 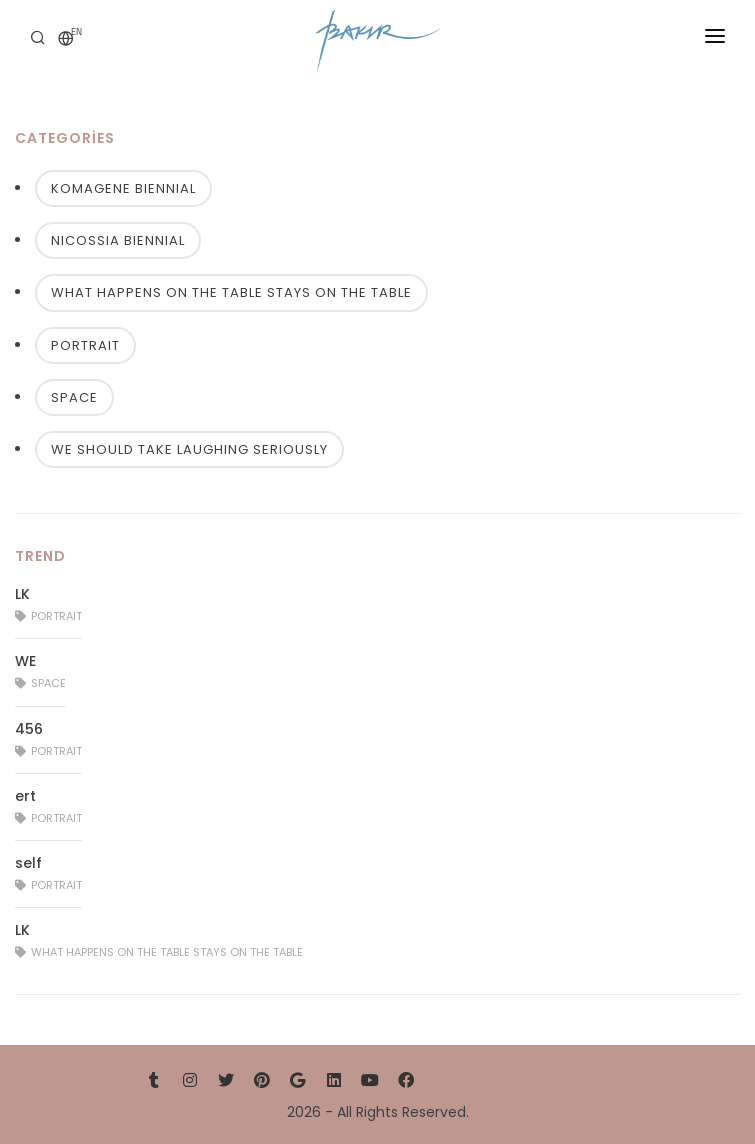 What do you see at coordinates (22, 594) in the screenshot?
I see `LK` at bounding box center [22, 594].